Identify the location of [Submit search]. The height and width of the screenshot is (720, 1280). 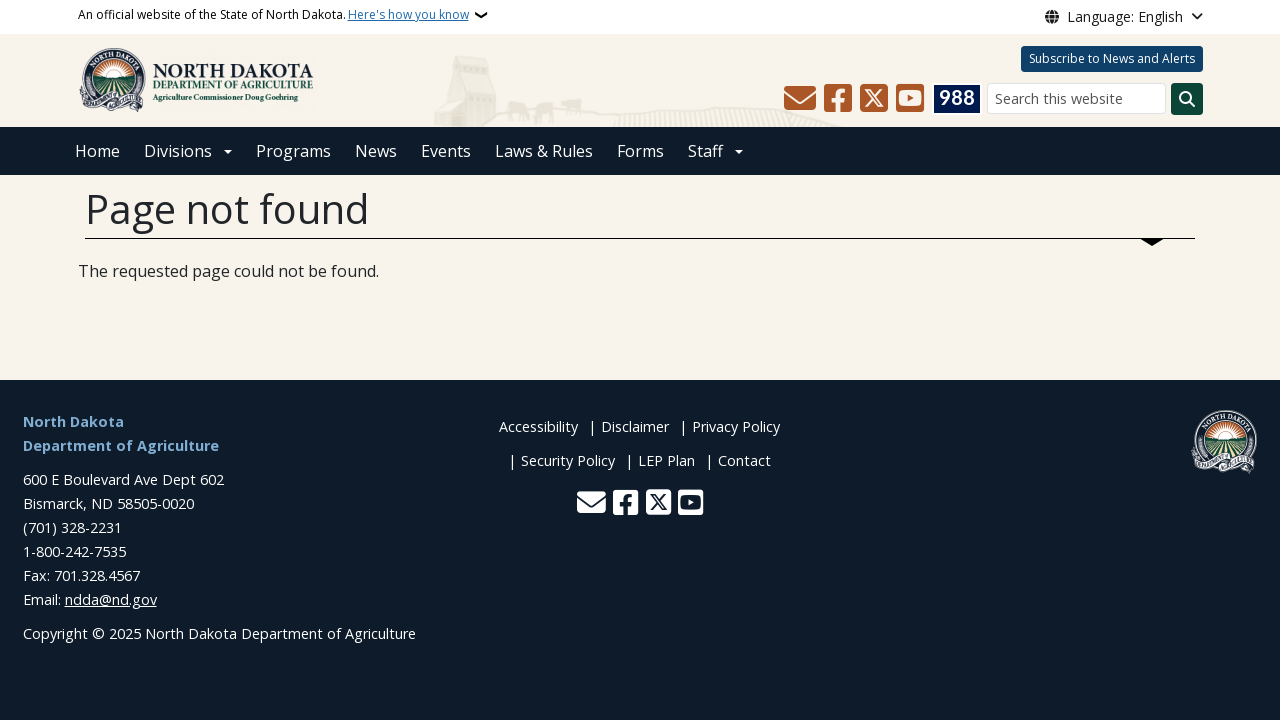
(1187, 99).